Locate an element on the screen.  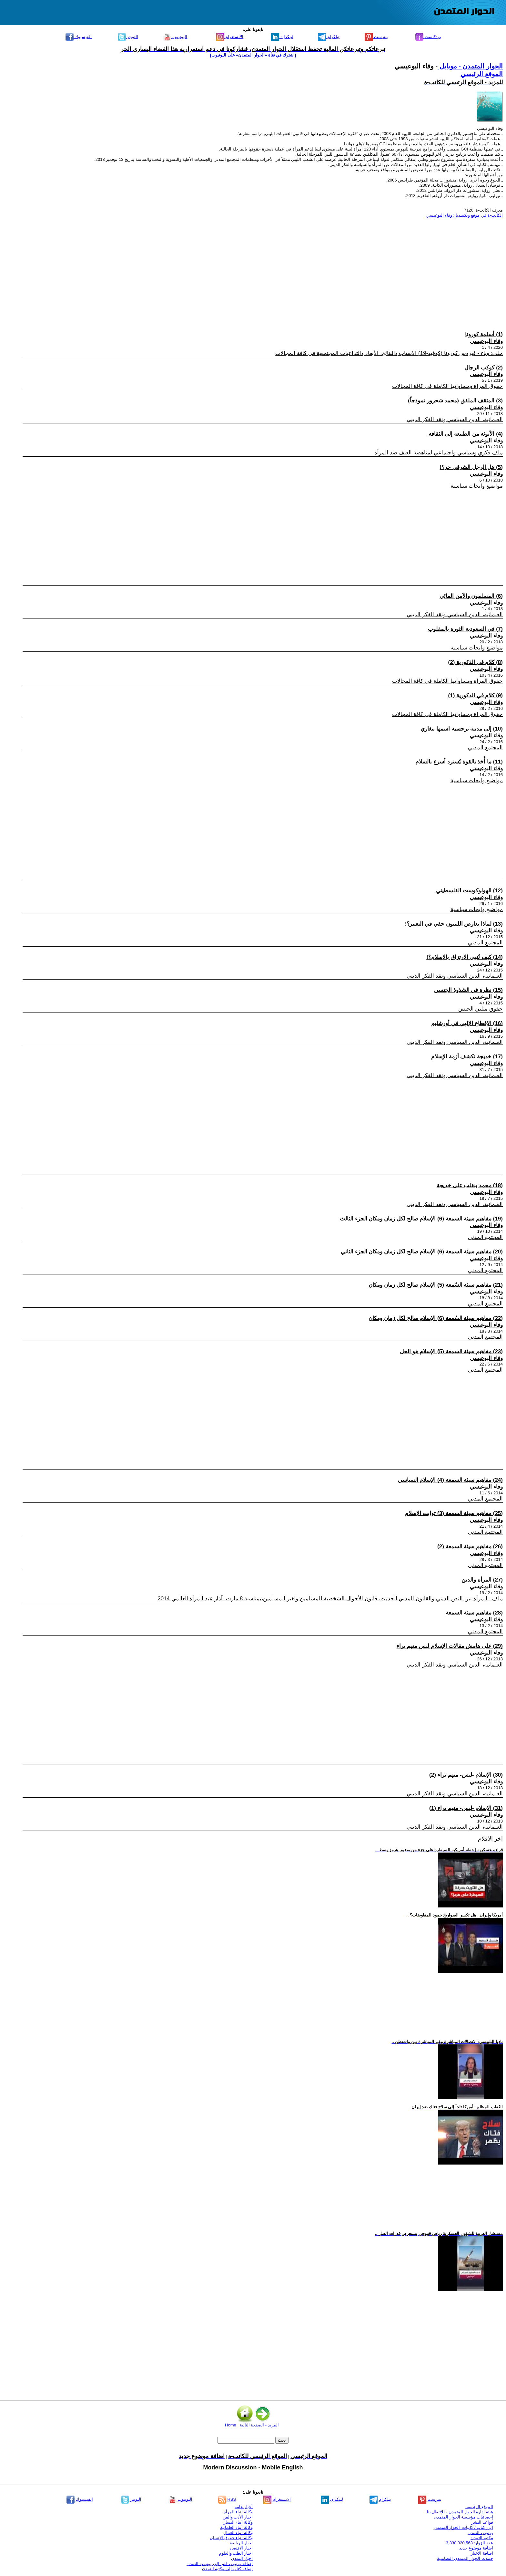
اخبار الاقتصاد is located at coordinates (241, 2548).